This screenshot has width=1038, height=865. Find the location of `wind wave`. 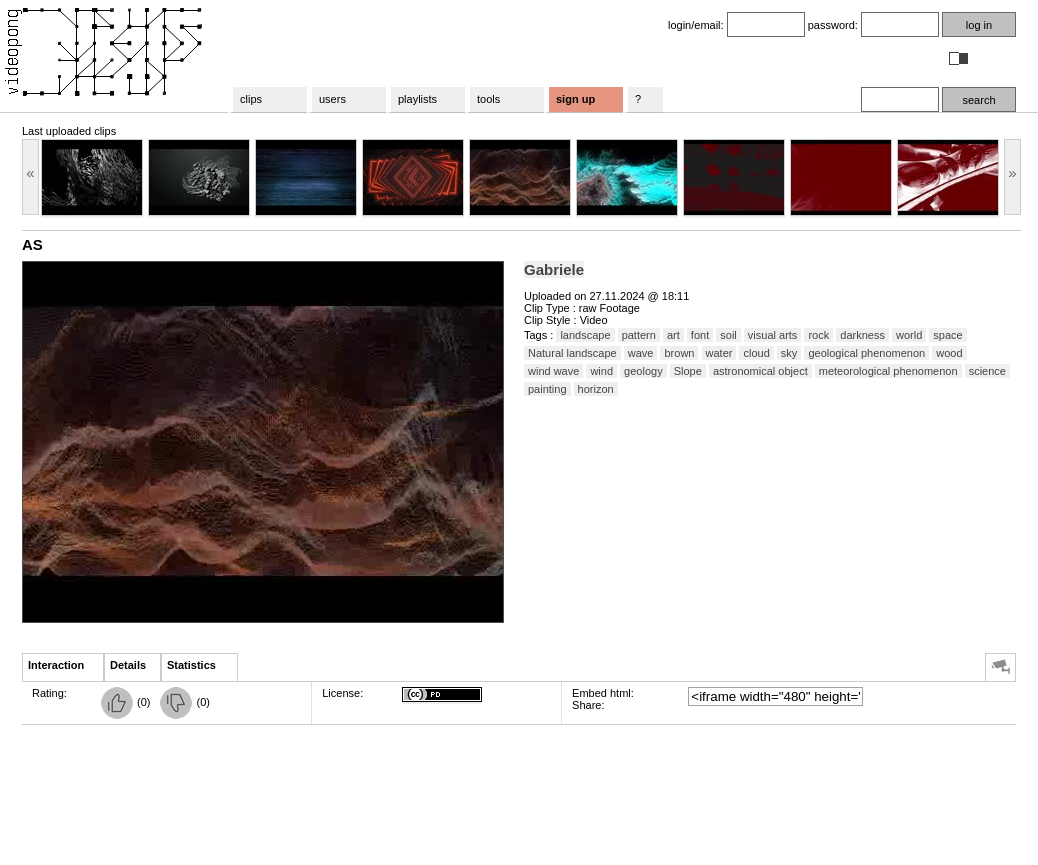

wind wave is located at coordinates (553, 371).